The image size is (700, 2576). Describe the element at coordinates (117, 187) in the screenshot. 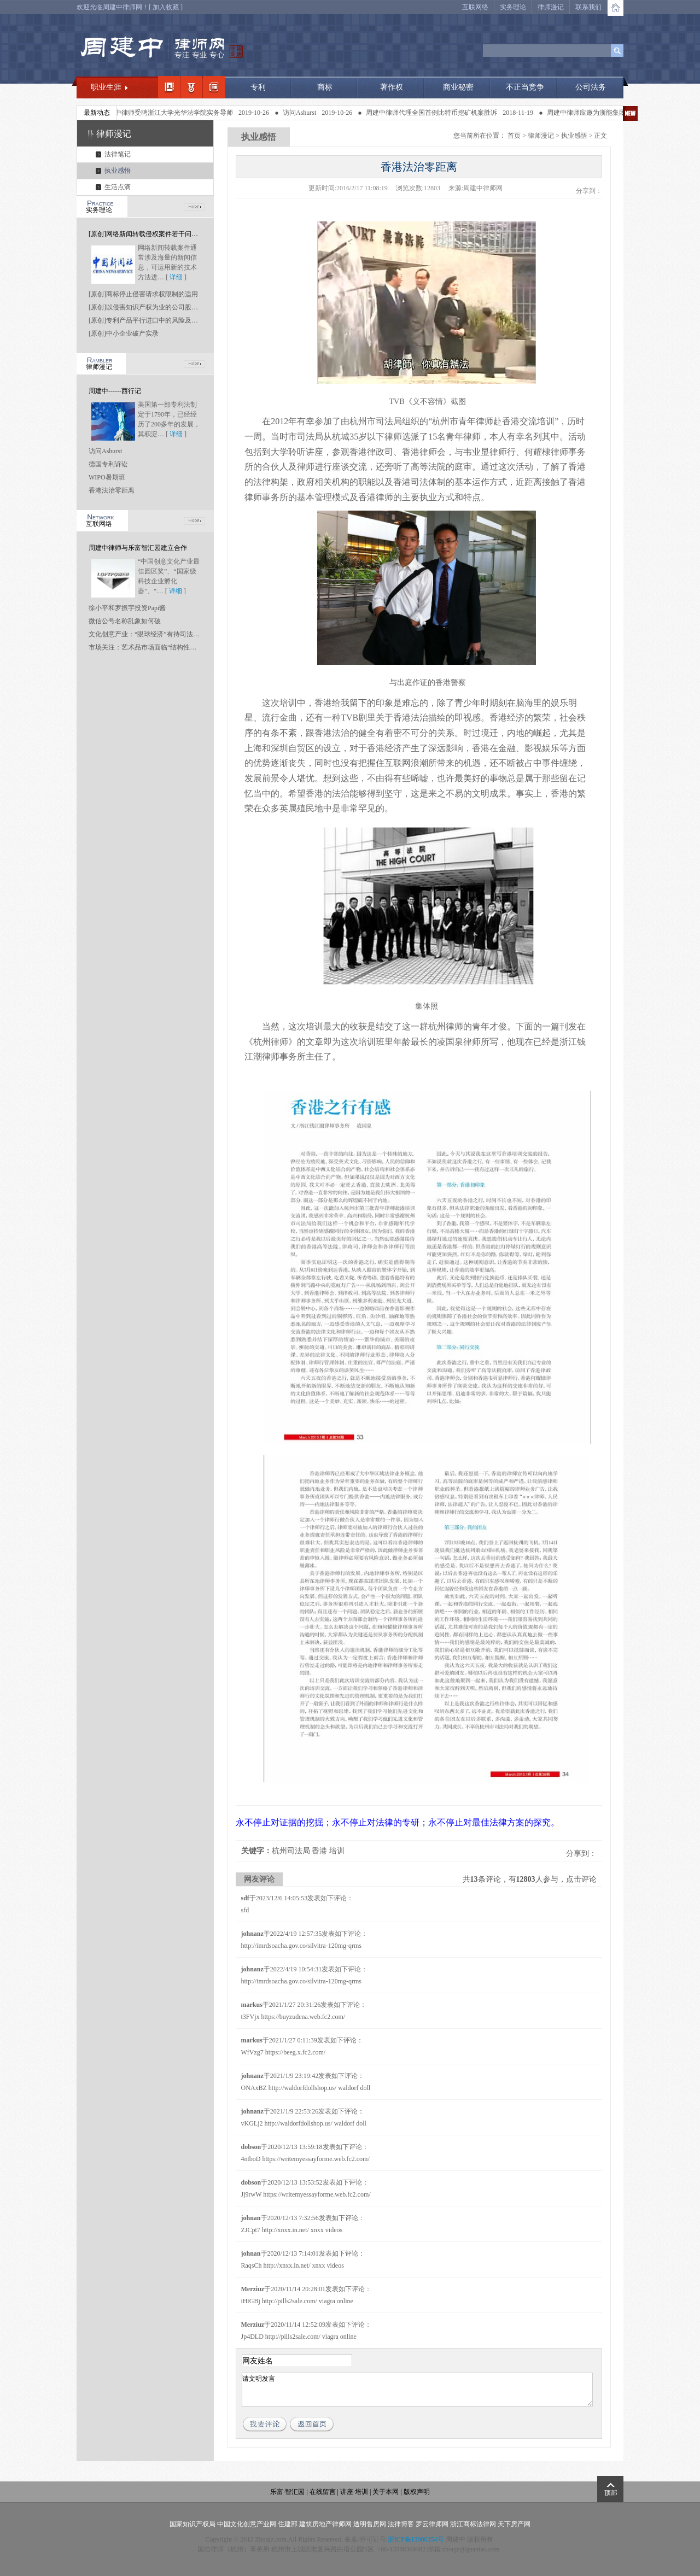

I see `生活点滴` at that location.